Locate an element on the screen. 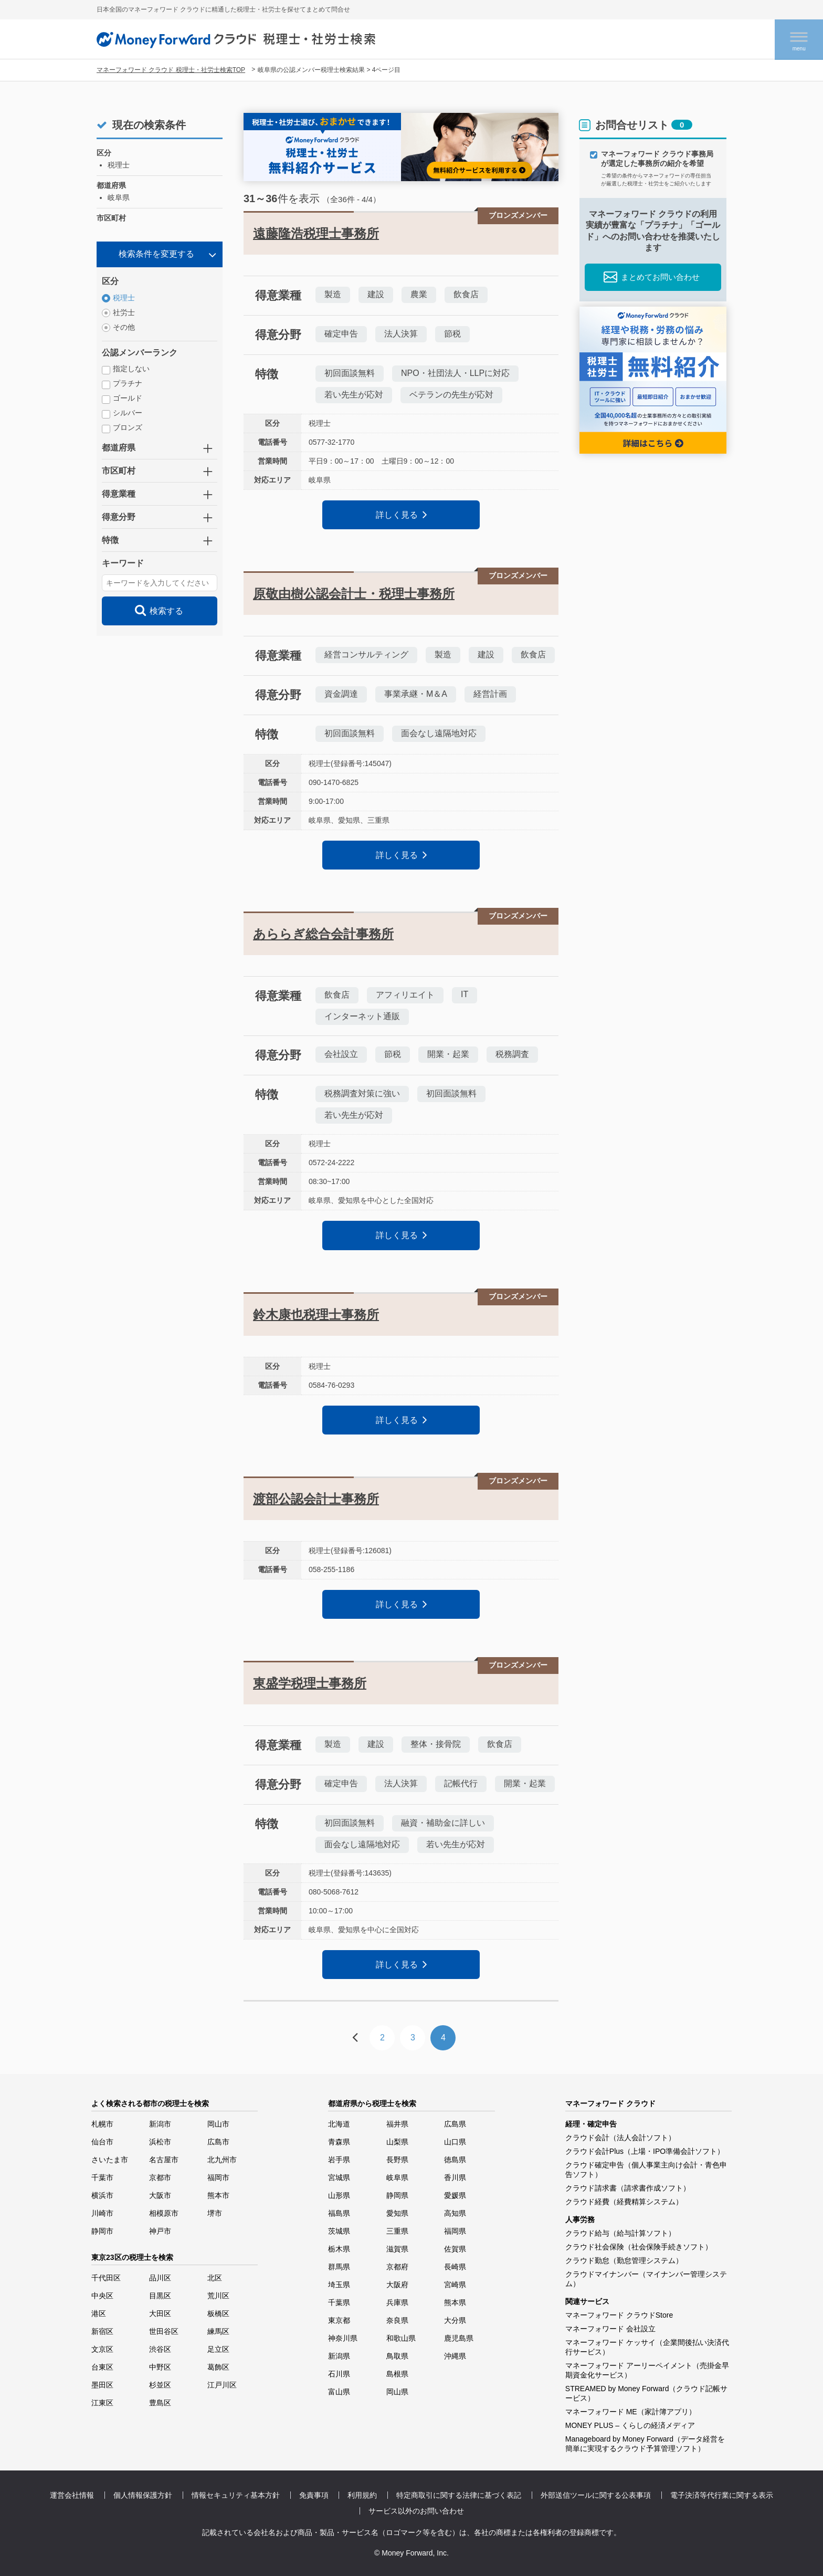 The image size is (823, 2576). 福岡市 is located at coordinates (218, 2177).